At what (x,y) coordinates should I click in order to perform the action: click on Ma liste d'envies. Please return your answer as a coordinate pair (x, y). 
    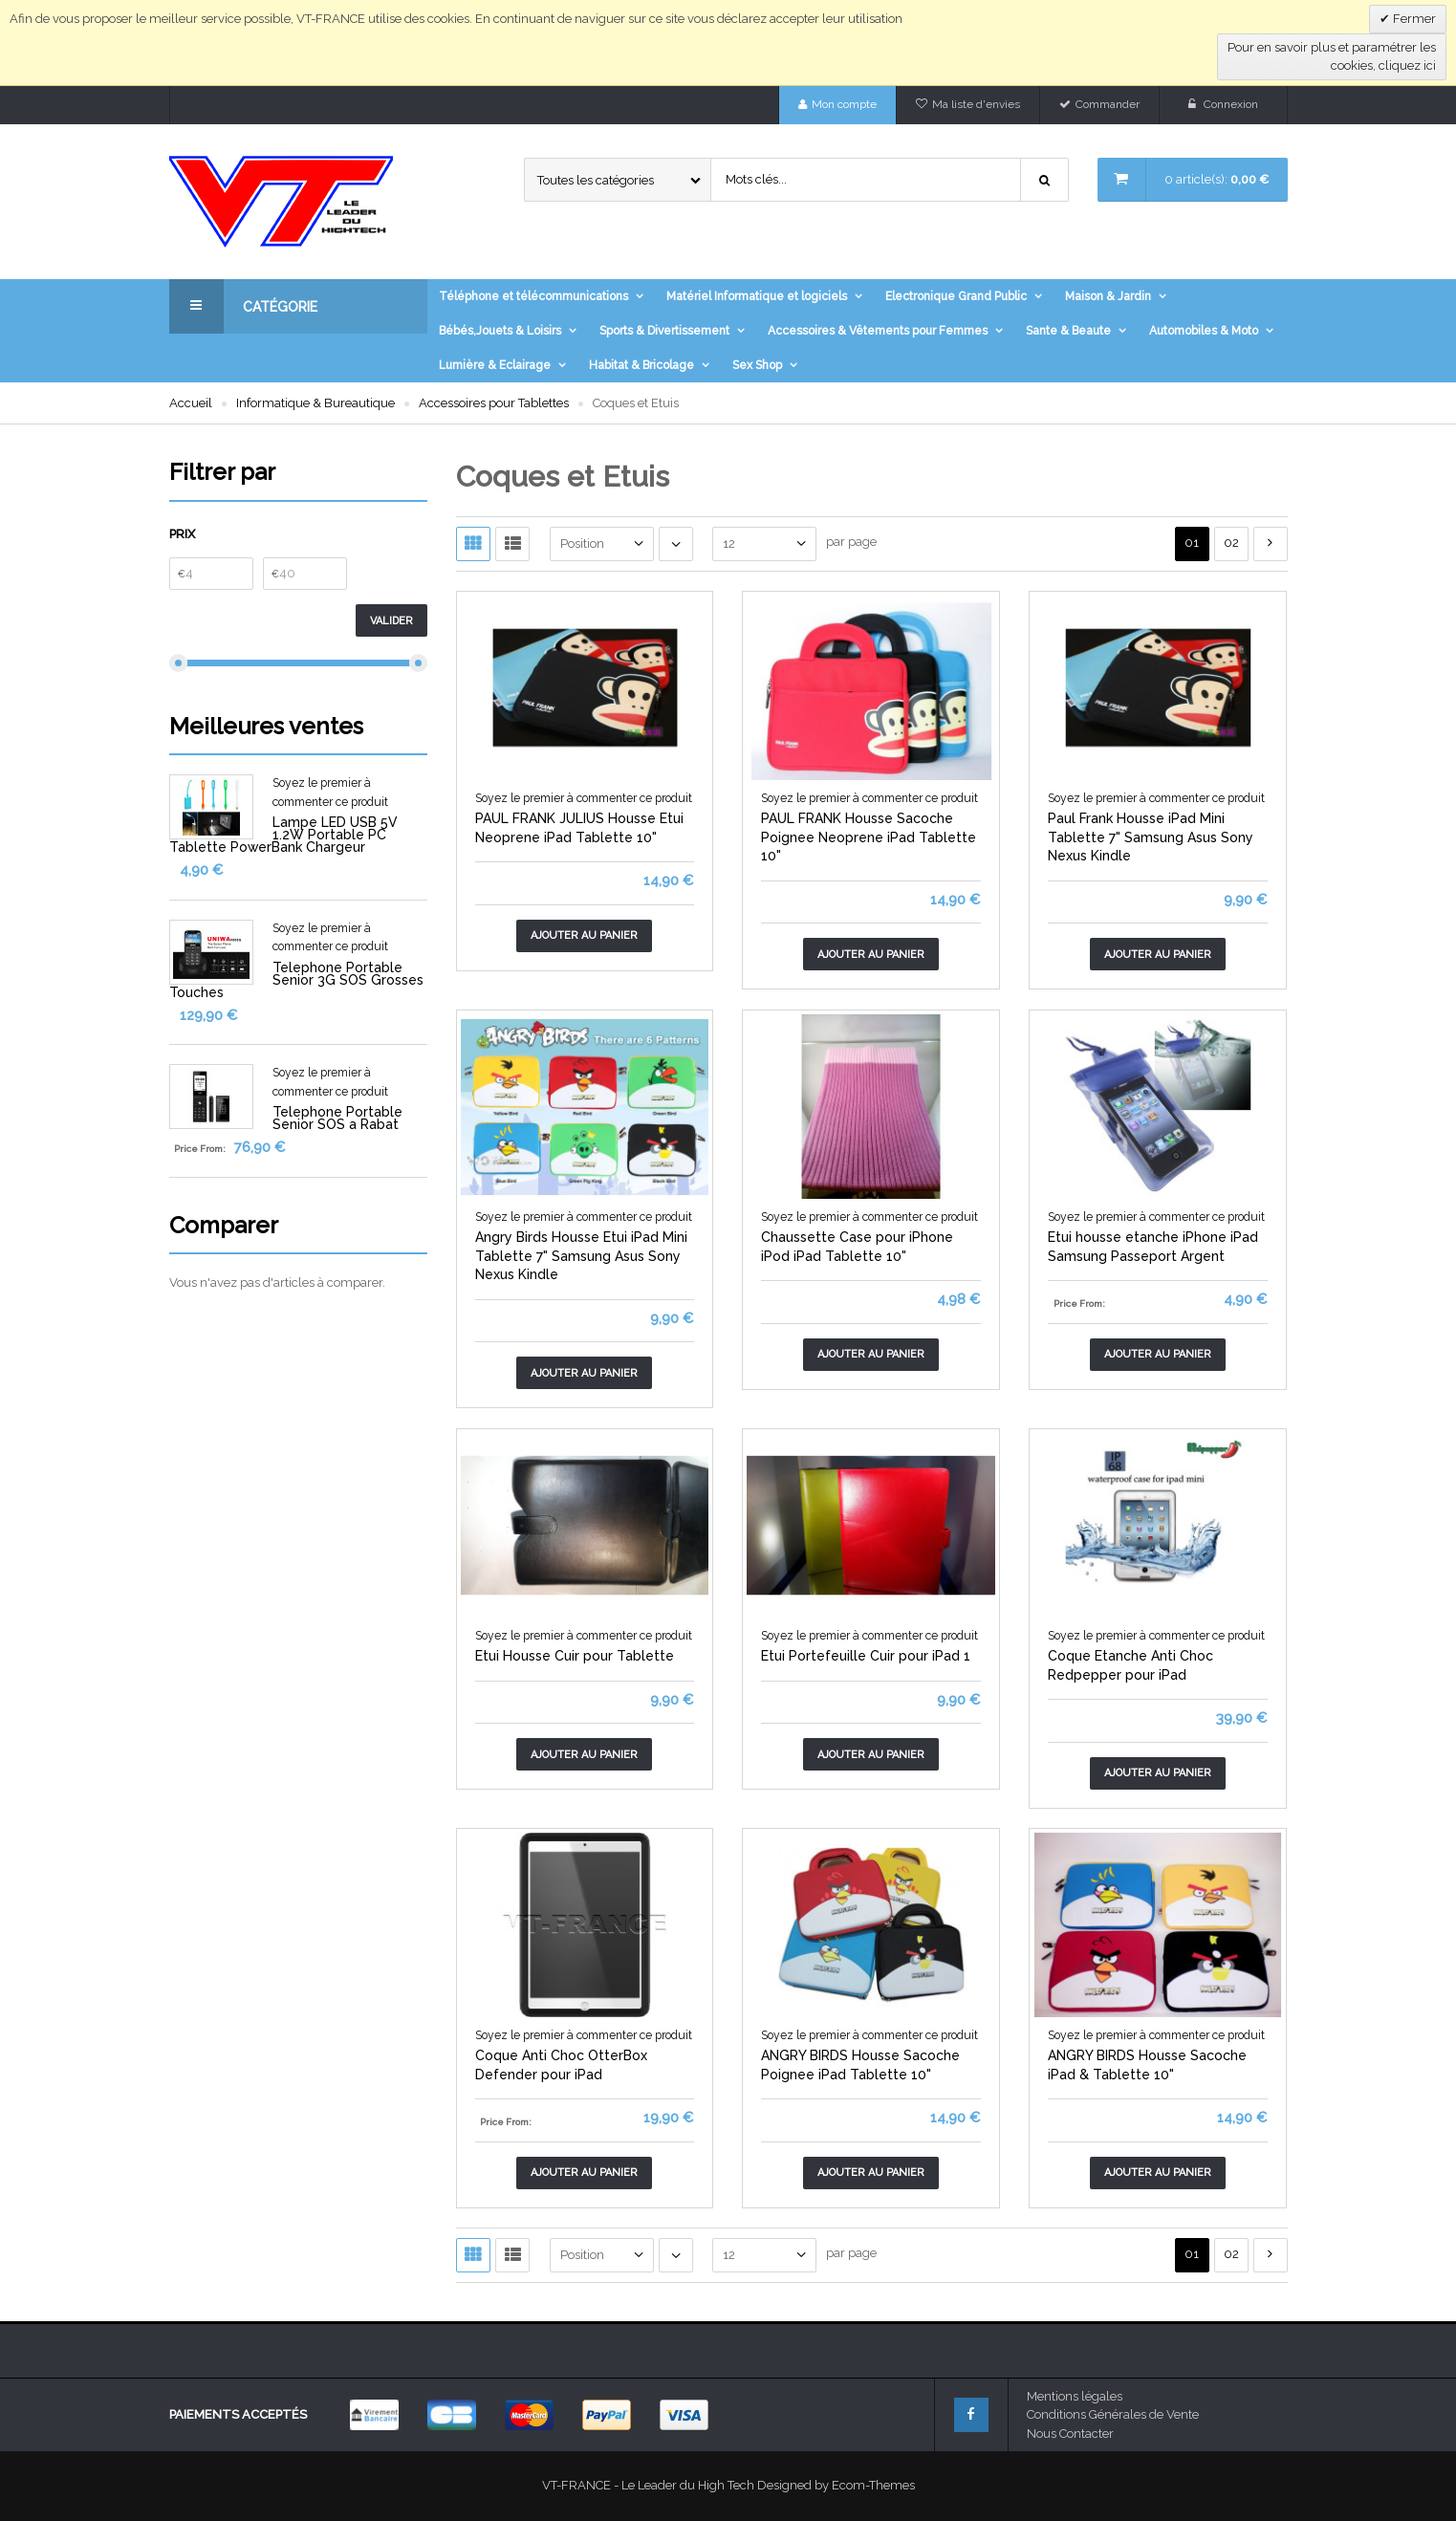
    Looking at the image, I should click on (976, 104).